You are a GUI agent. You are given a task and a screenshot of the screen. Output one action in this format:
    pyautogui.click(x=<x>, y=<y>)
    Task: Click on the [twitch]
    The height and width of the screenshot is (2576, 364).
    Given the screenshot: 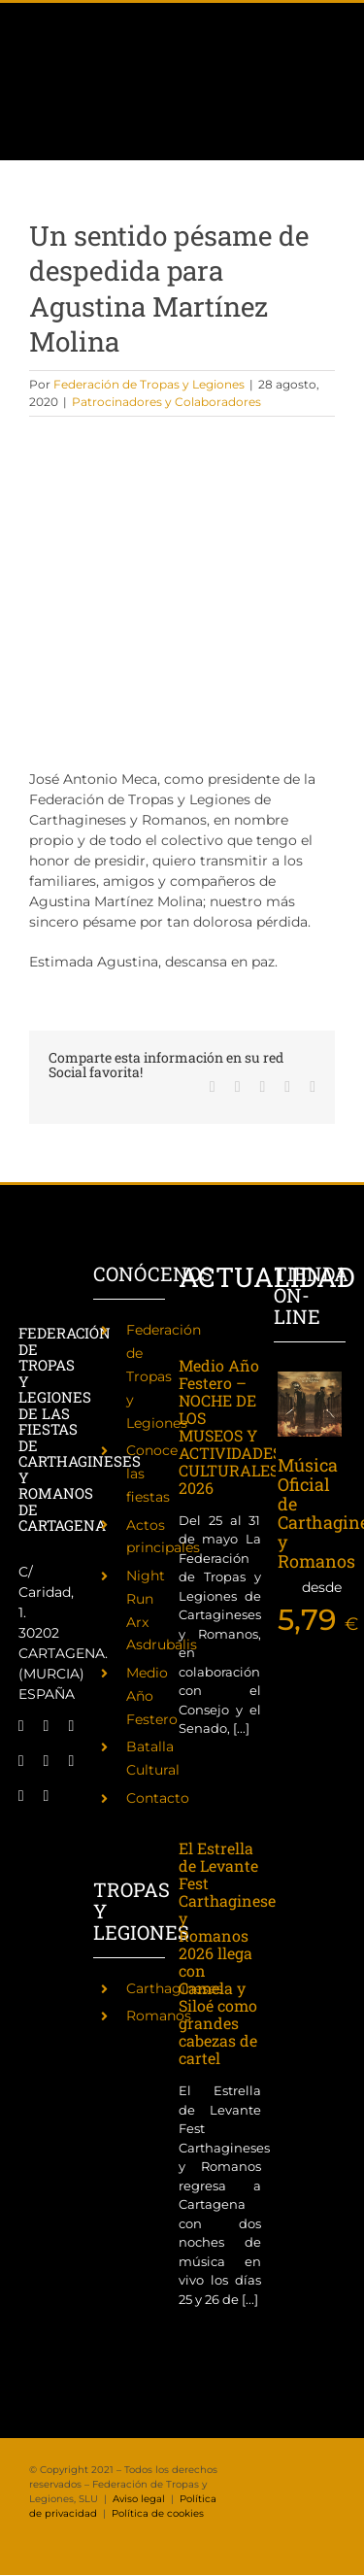 What is the action you would take?
    pyautogui.click(x=21, y=1761)
    